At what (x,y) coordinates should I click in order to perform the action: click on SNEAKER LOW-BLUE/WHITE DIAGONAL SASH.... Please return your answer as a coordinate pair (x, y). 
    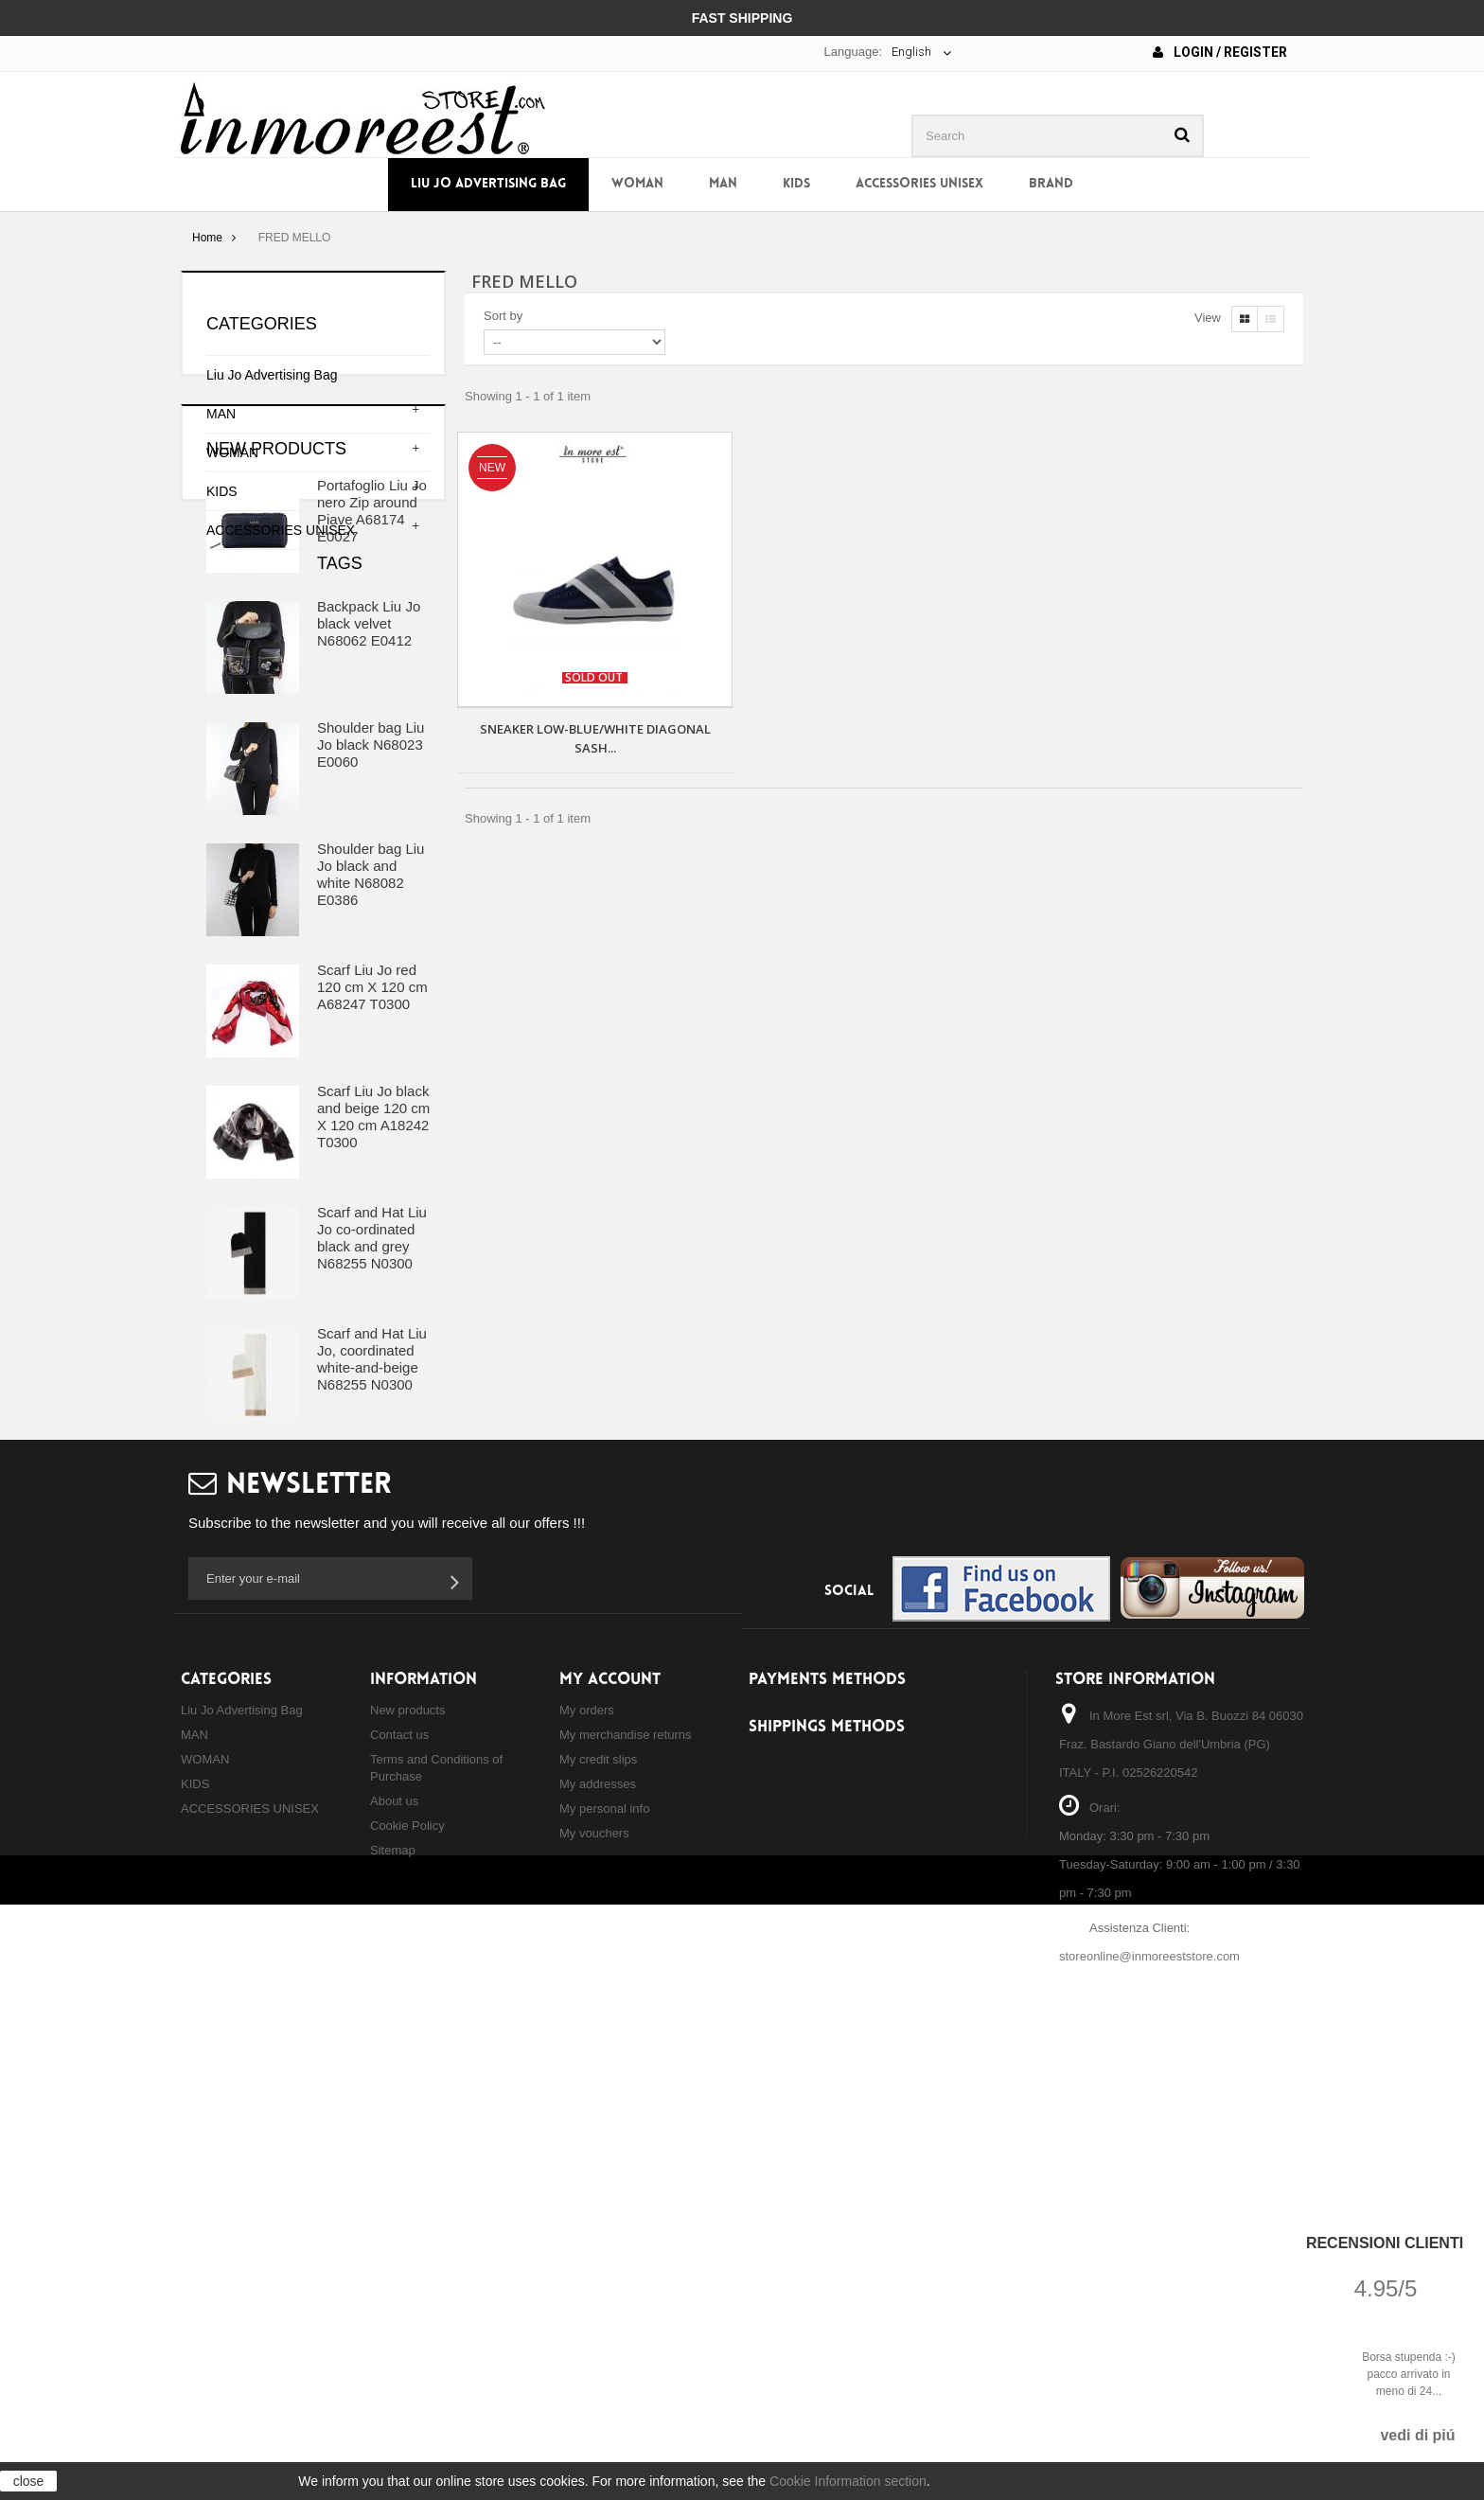
    Looking at the image, I should click on (595, 738).